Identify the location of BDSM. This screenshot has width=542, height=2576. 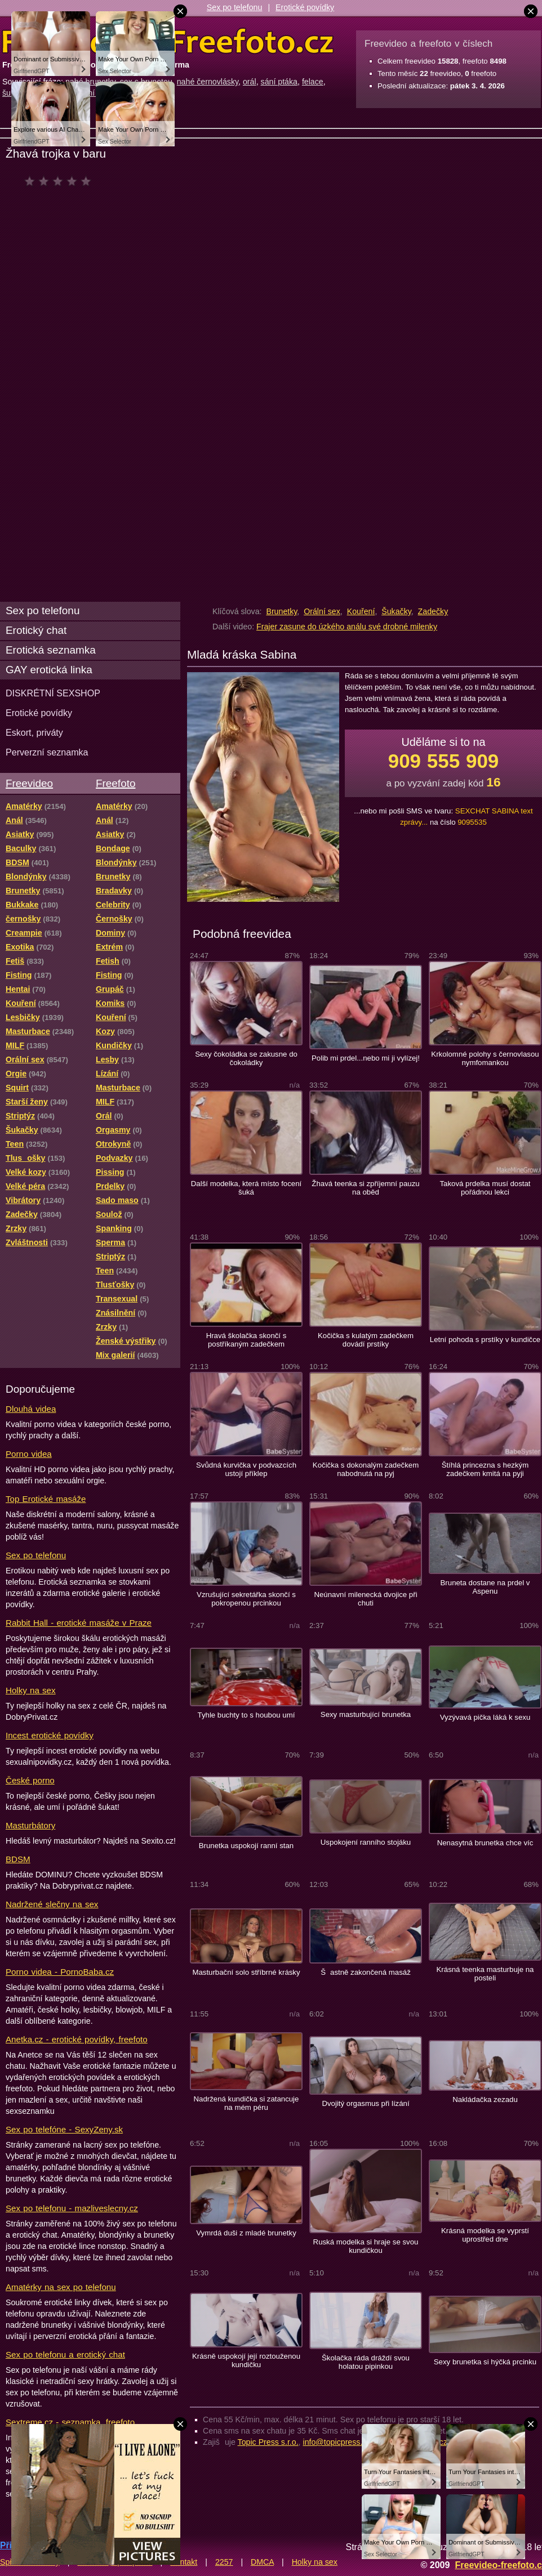
(18, 1859).